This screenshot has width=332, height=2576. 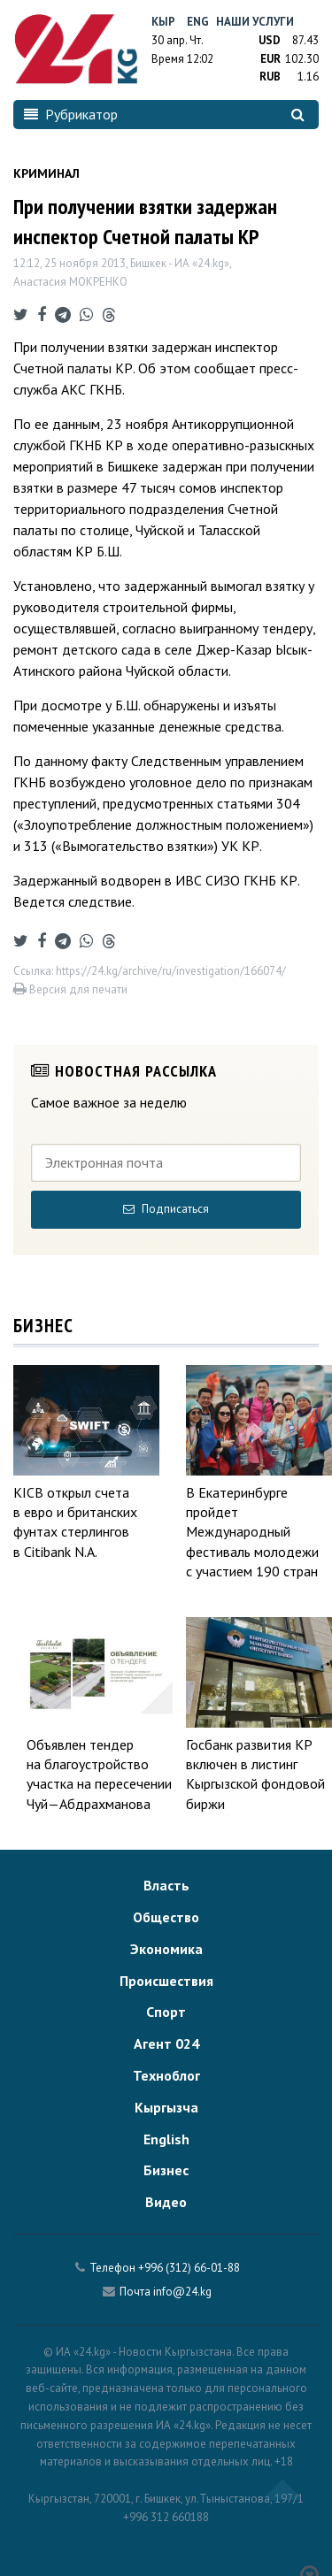 I want to click on Бизнес, so click(x=166, y=2170).